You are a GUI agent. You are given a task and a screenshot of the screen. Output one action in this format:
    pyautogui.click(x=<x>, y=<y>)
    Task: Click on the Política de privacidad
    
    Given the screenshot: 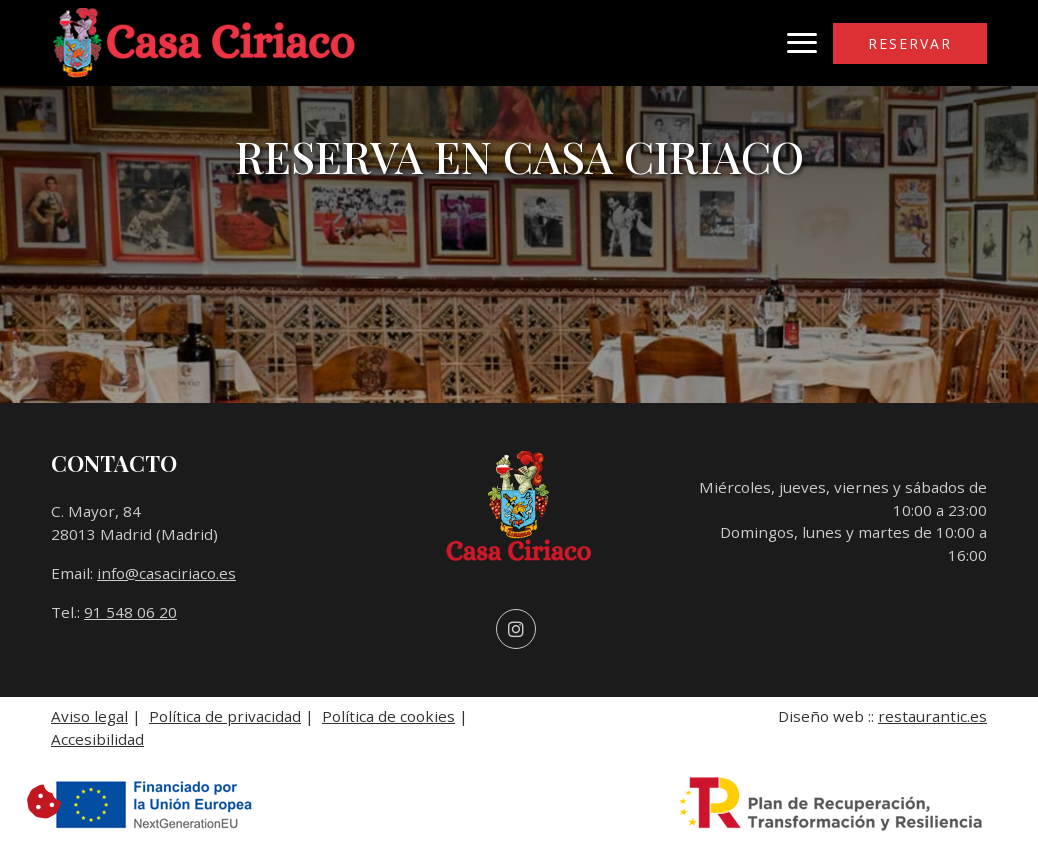 What is the action you would take?
    pyautogui.click(x=225, y=716)
    